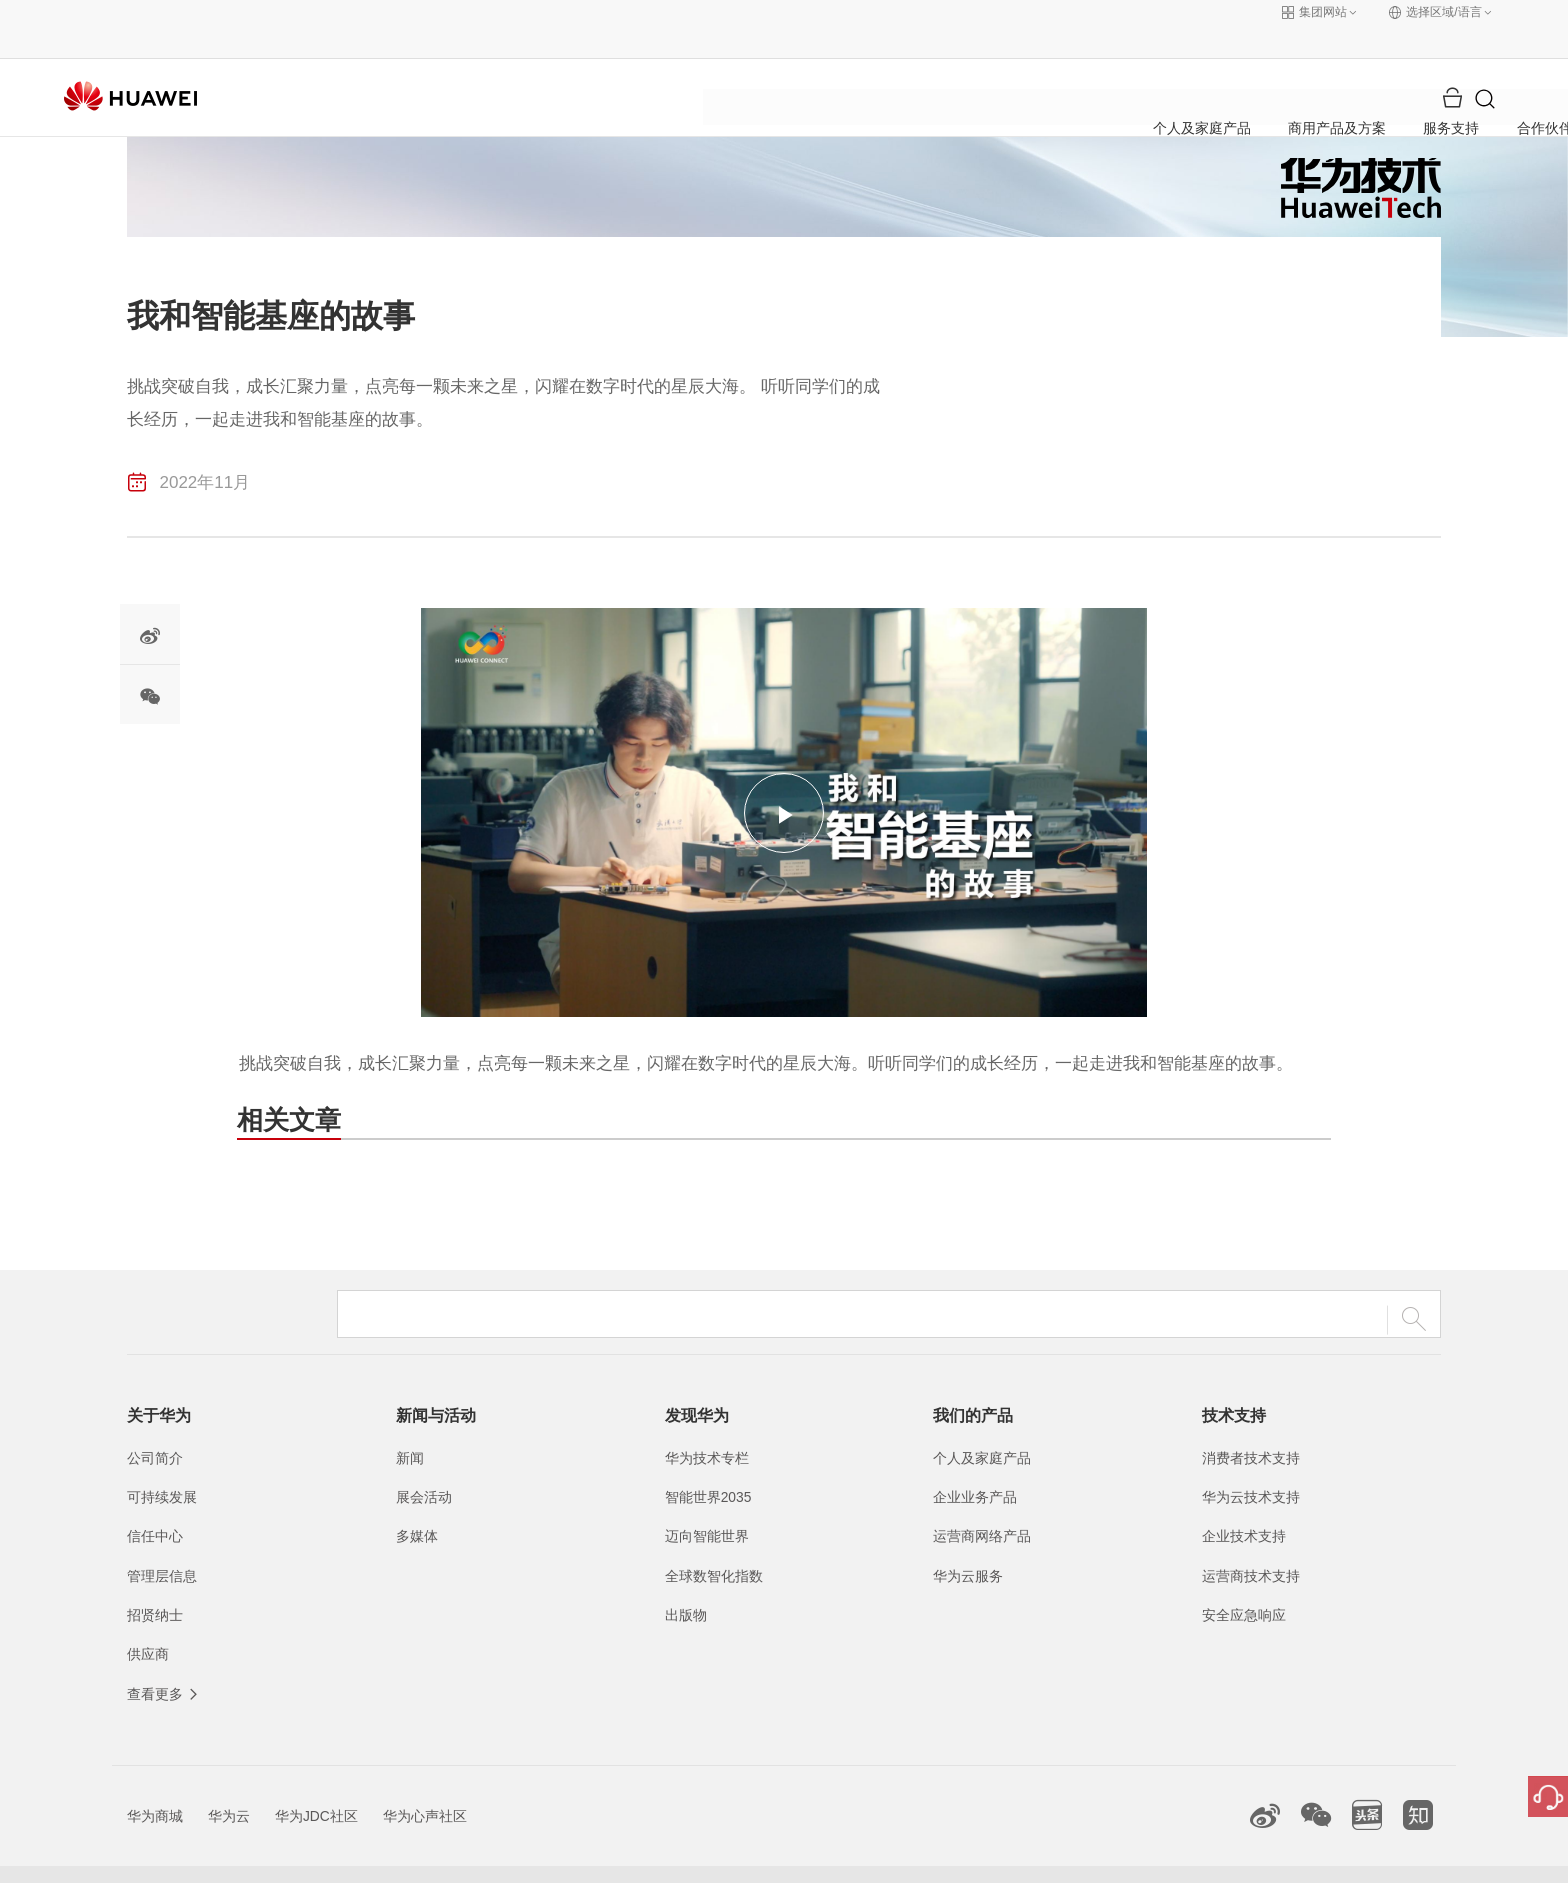  Describe the element at coordinates (1251, 1425) in the screenshot. I see `消费者技术支持` at that location.